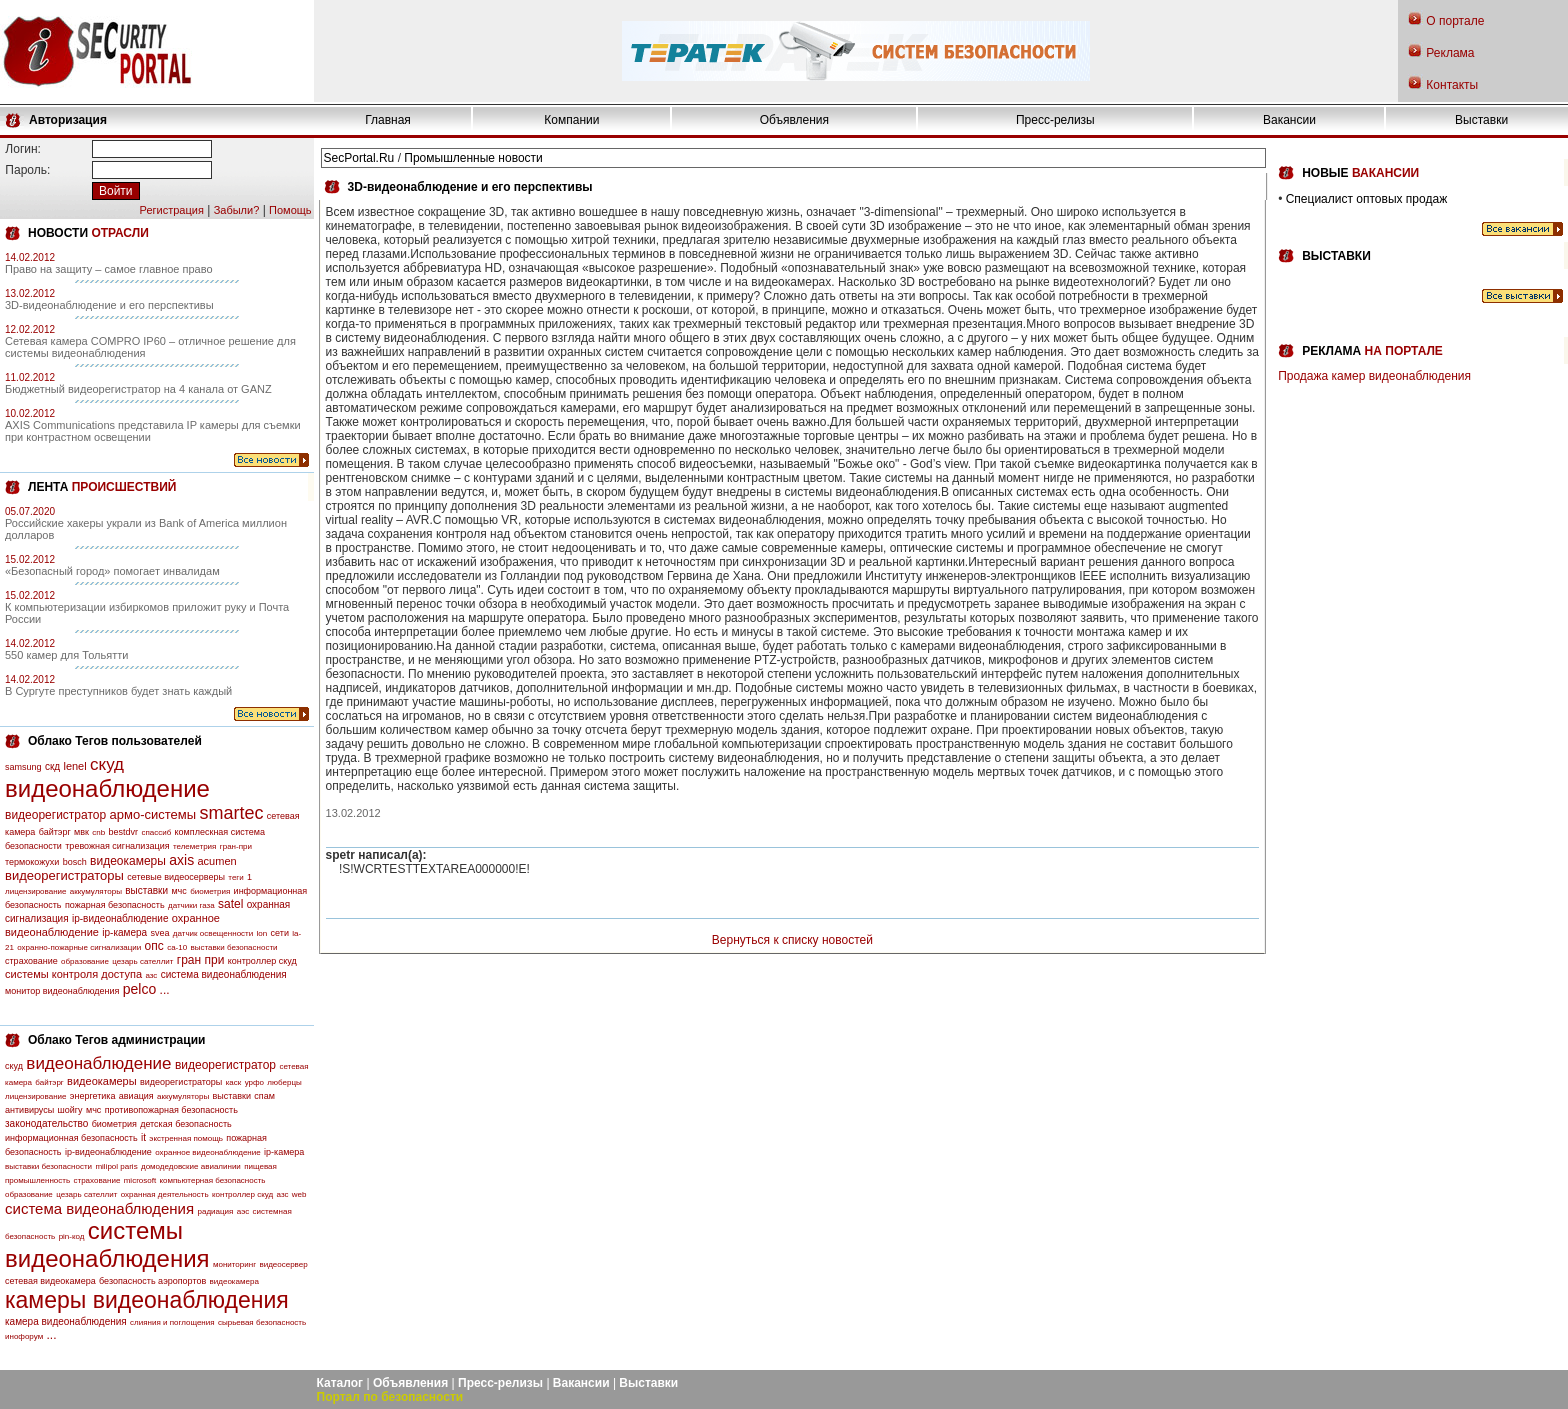  What do you see at coordinates (194, 846) in the screenshot?
I see `телеметрия` at bounding box center [194, 846].